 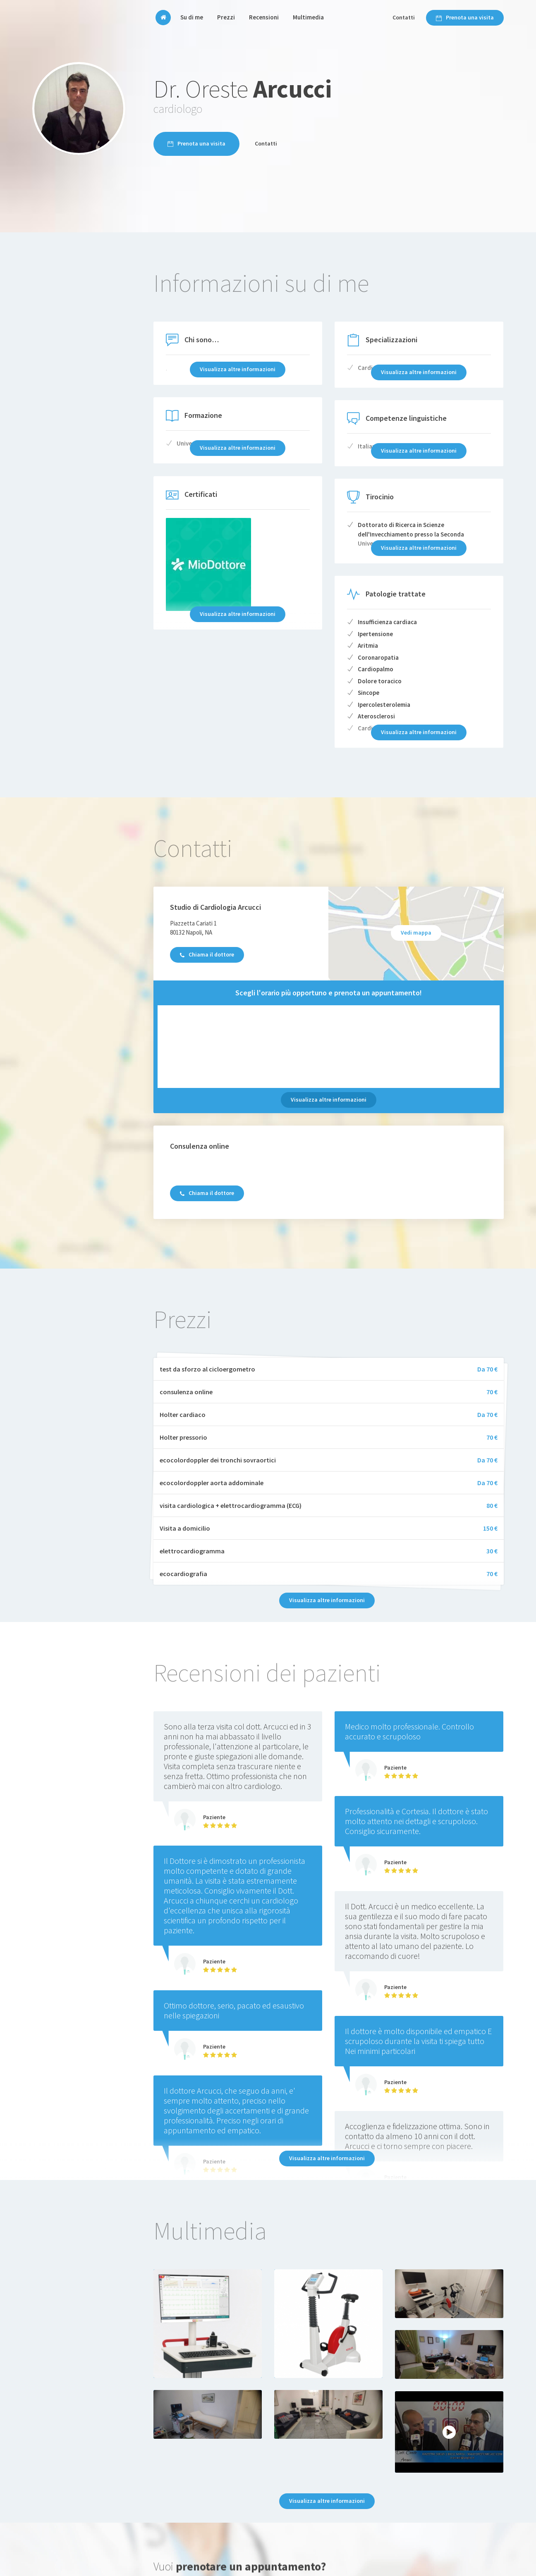 What do you see at coordinates (403, 17) in the screenshot?
I see `Contatti` at bounding box center [403, 17].